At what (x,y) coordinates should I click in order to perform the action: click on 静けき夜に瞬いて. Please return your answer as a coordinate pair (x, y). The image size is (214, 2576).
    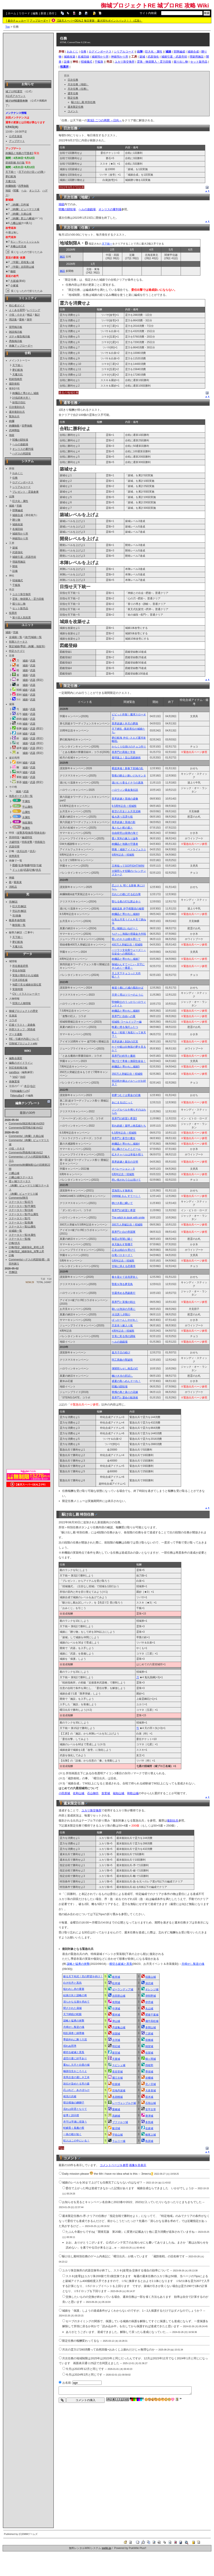
    Looking at the image, I should click on (122, 1203).